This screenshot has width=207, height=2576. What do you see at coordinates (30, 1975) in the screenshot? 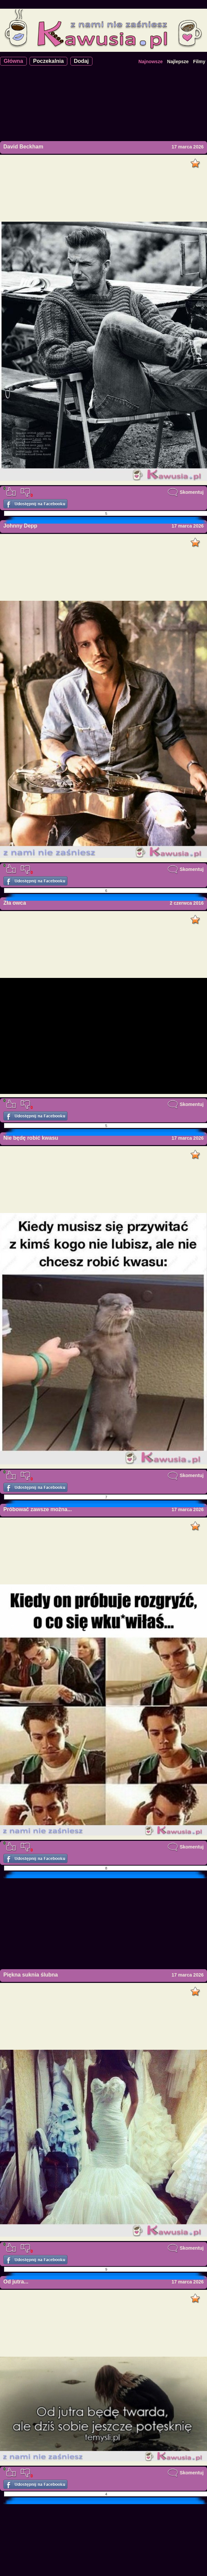
I see `Piękna suknia ślubna` at bounding box center [30, 1975].